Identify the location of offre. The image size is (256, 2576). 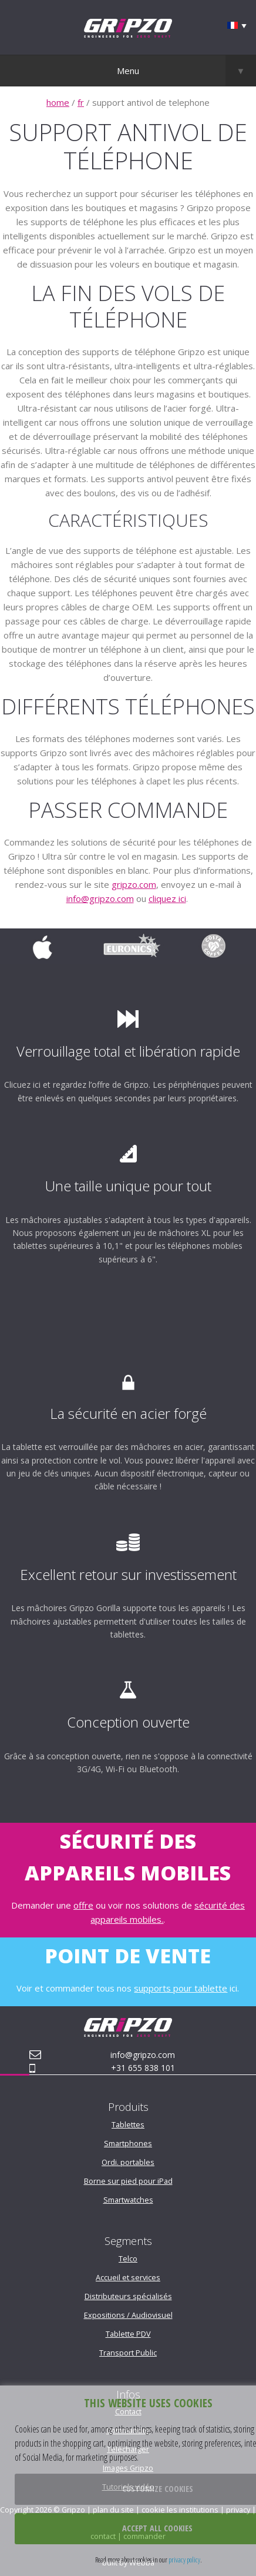
(83, 1905).